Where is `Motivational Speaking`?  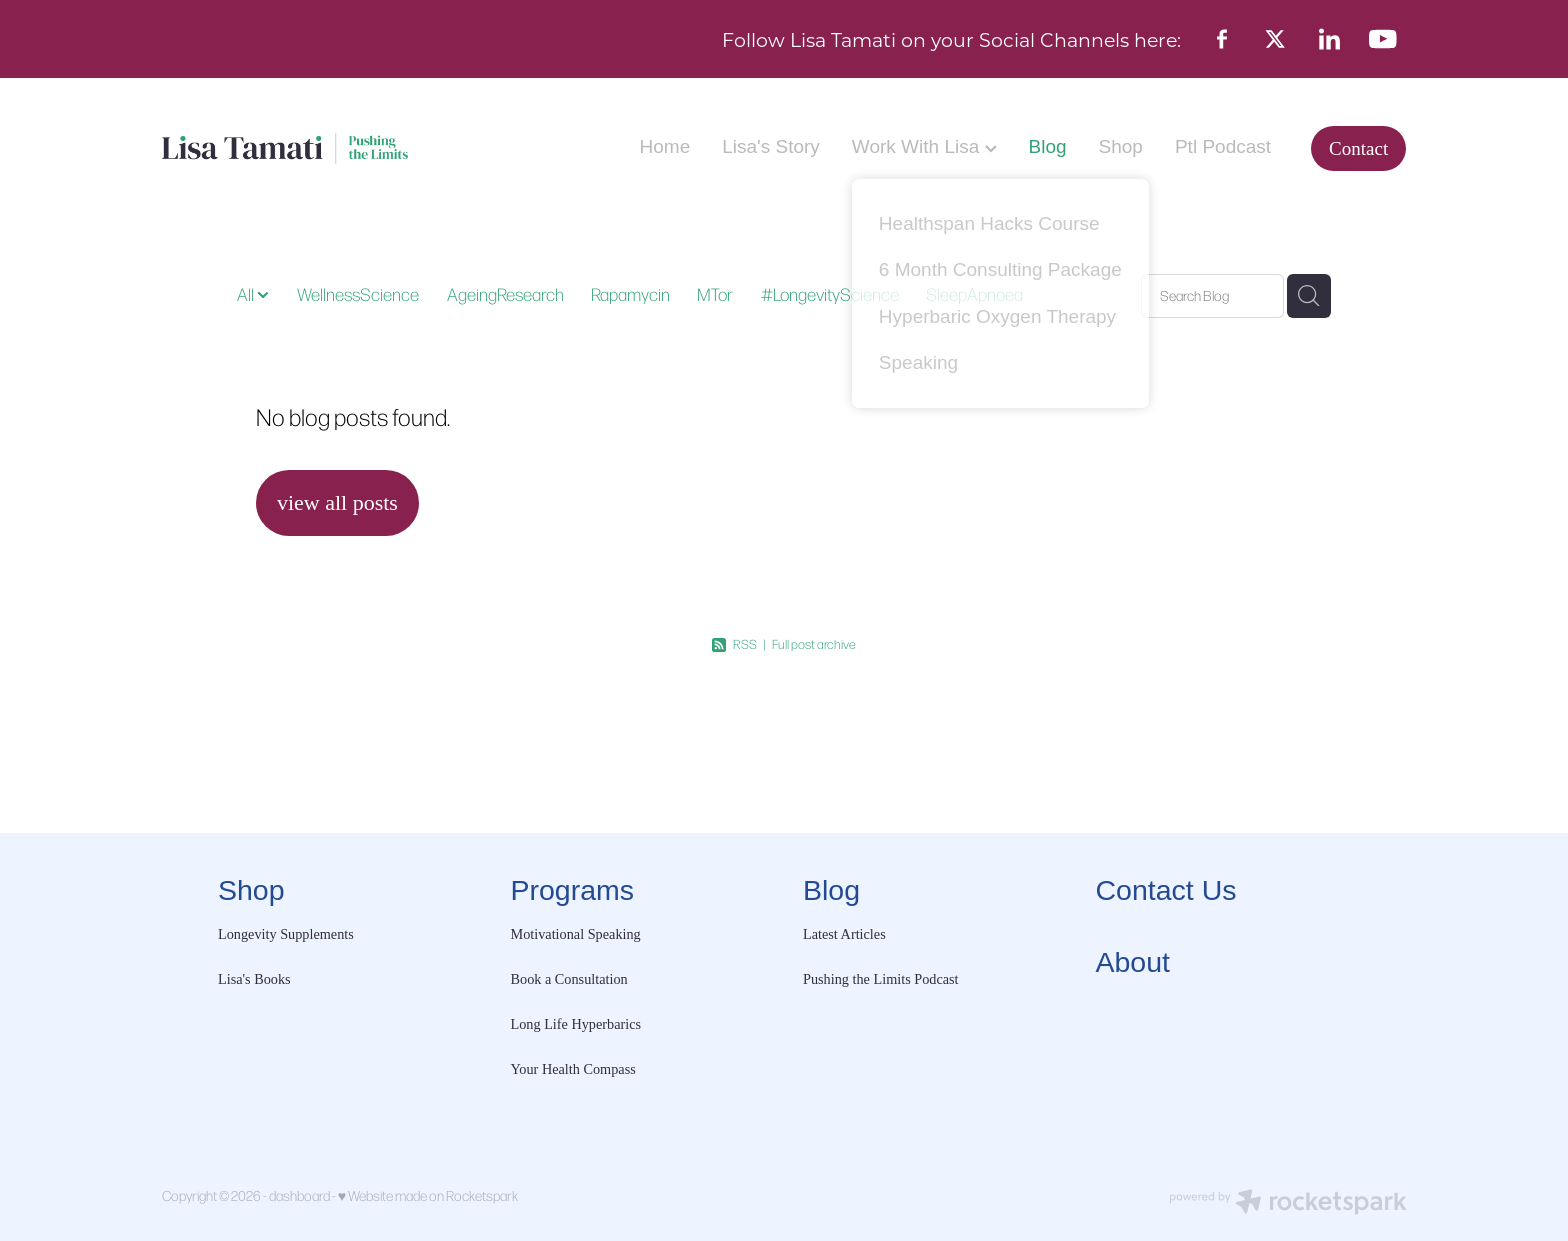
Motivational Speaking is located at coordinates (576, 934).